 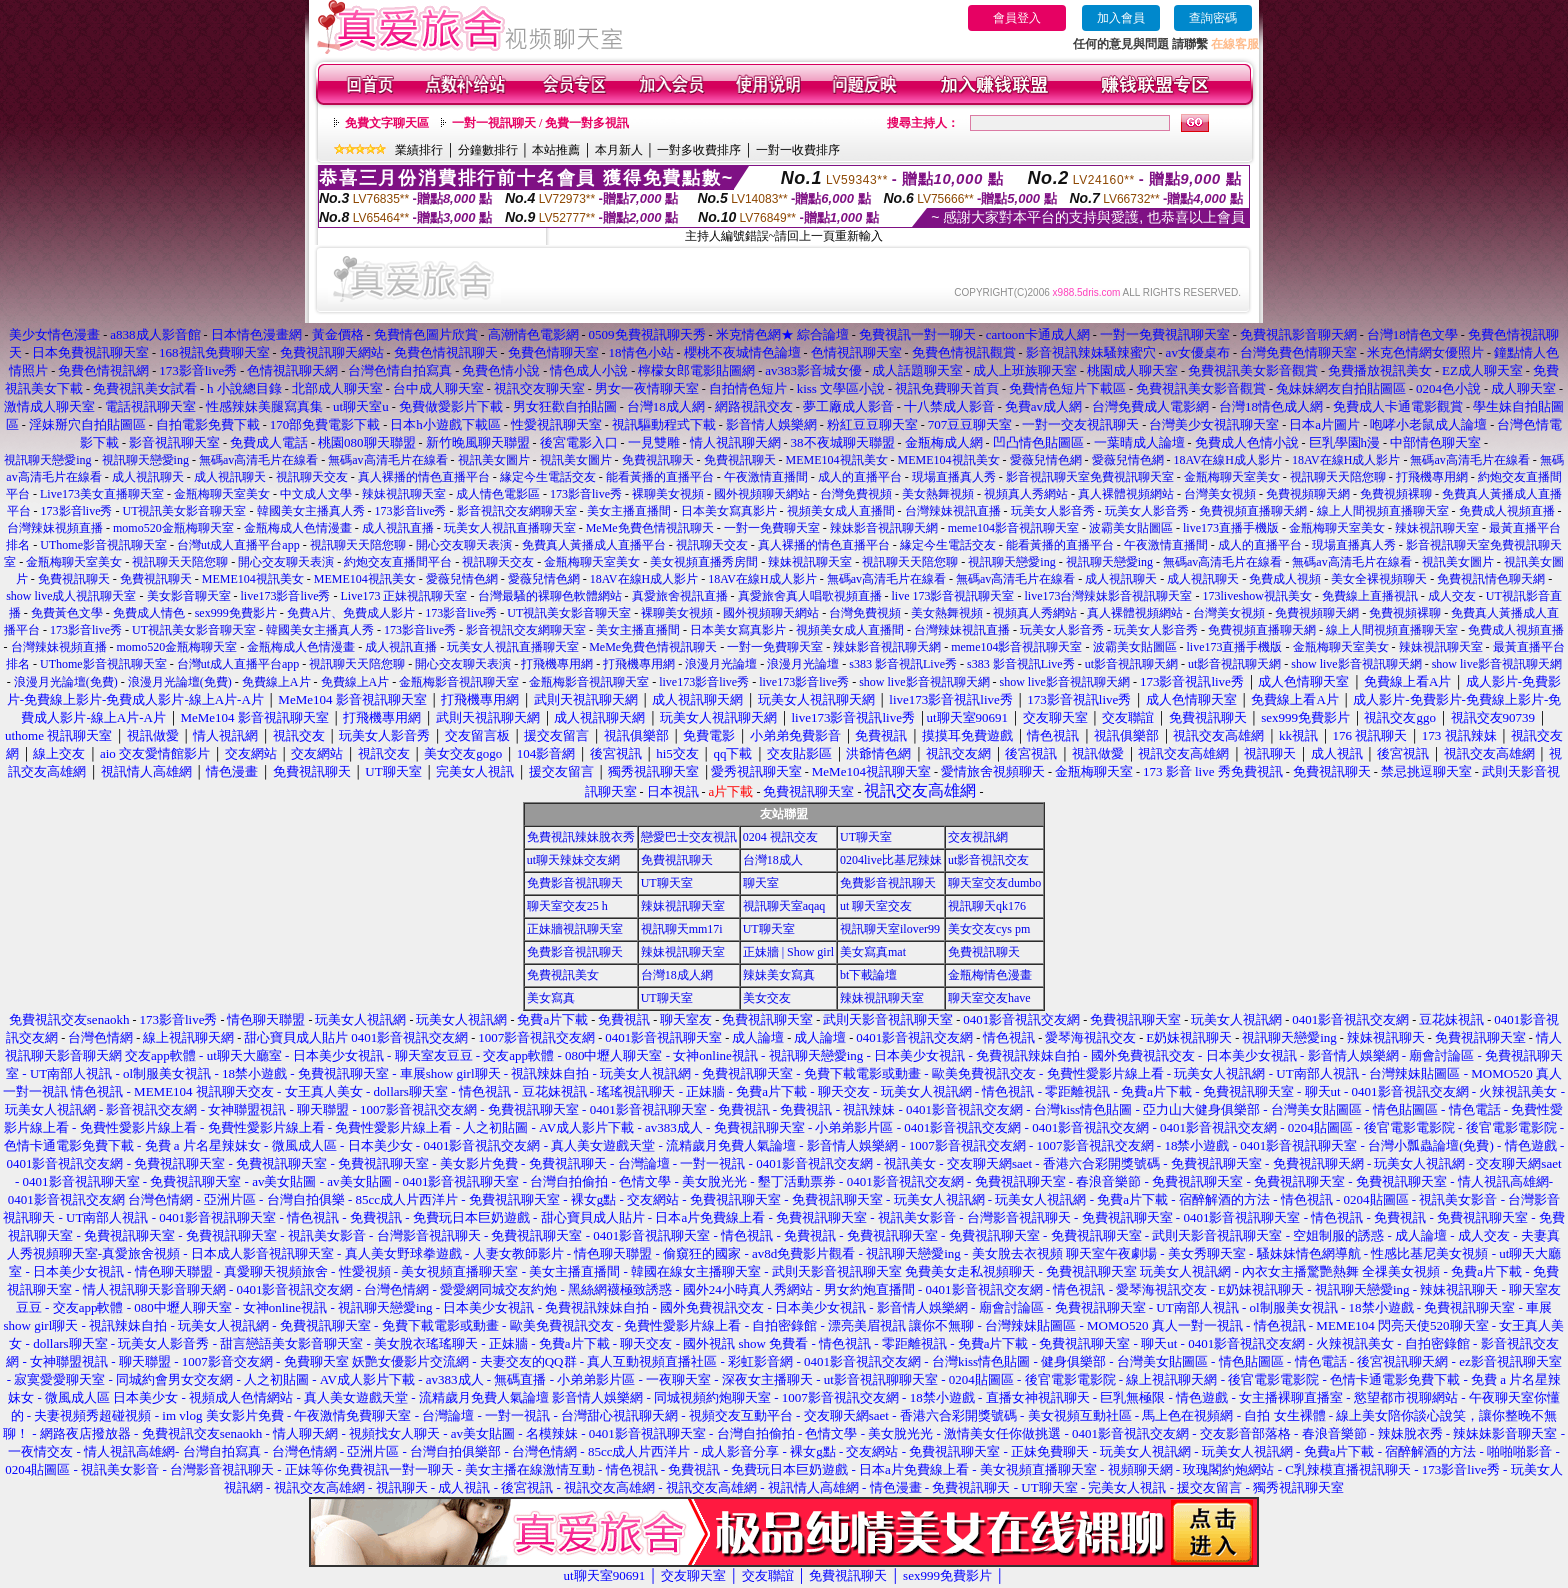 What do you see at coordinates (1232, 477) in the screenshot?
I see `金瓶梅聊天室美女` at bounding box center [1232, 477].